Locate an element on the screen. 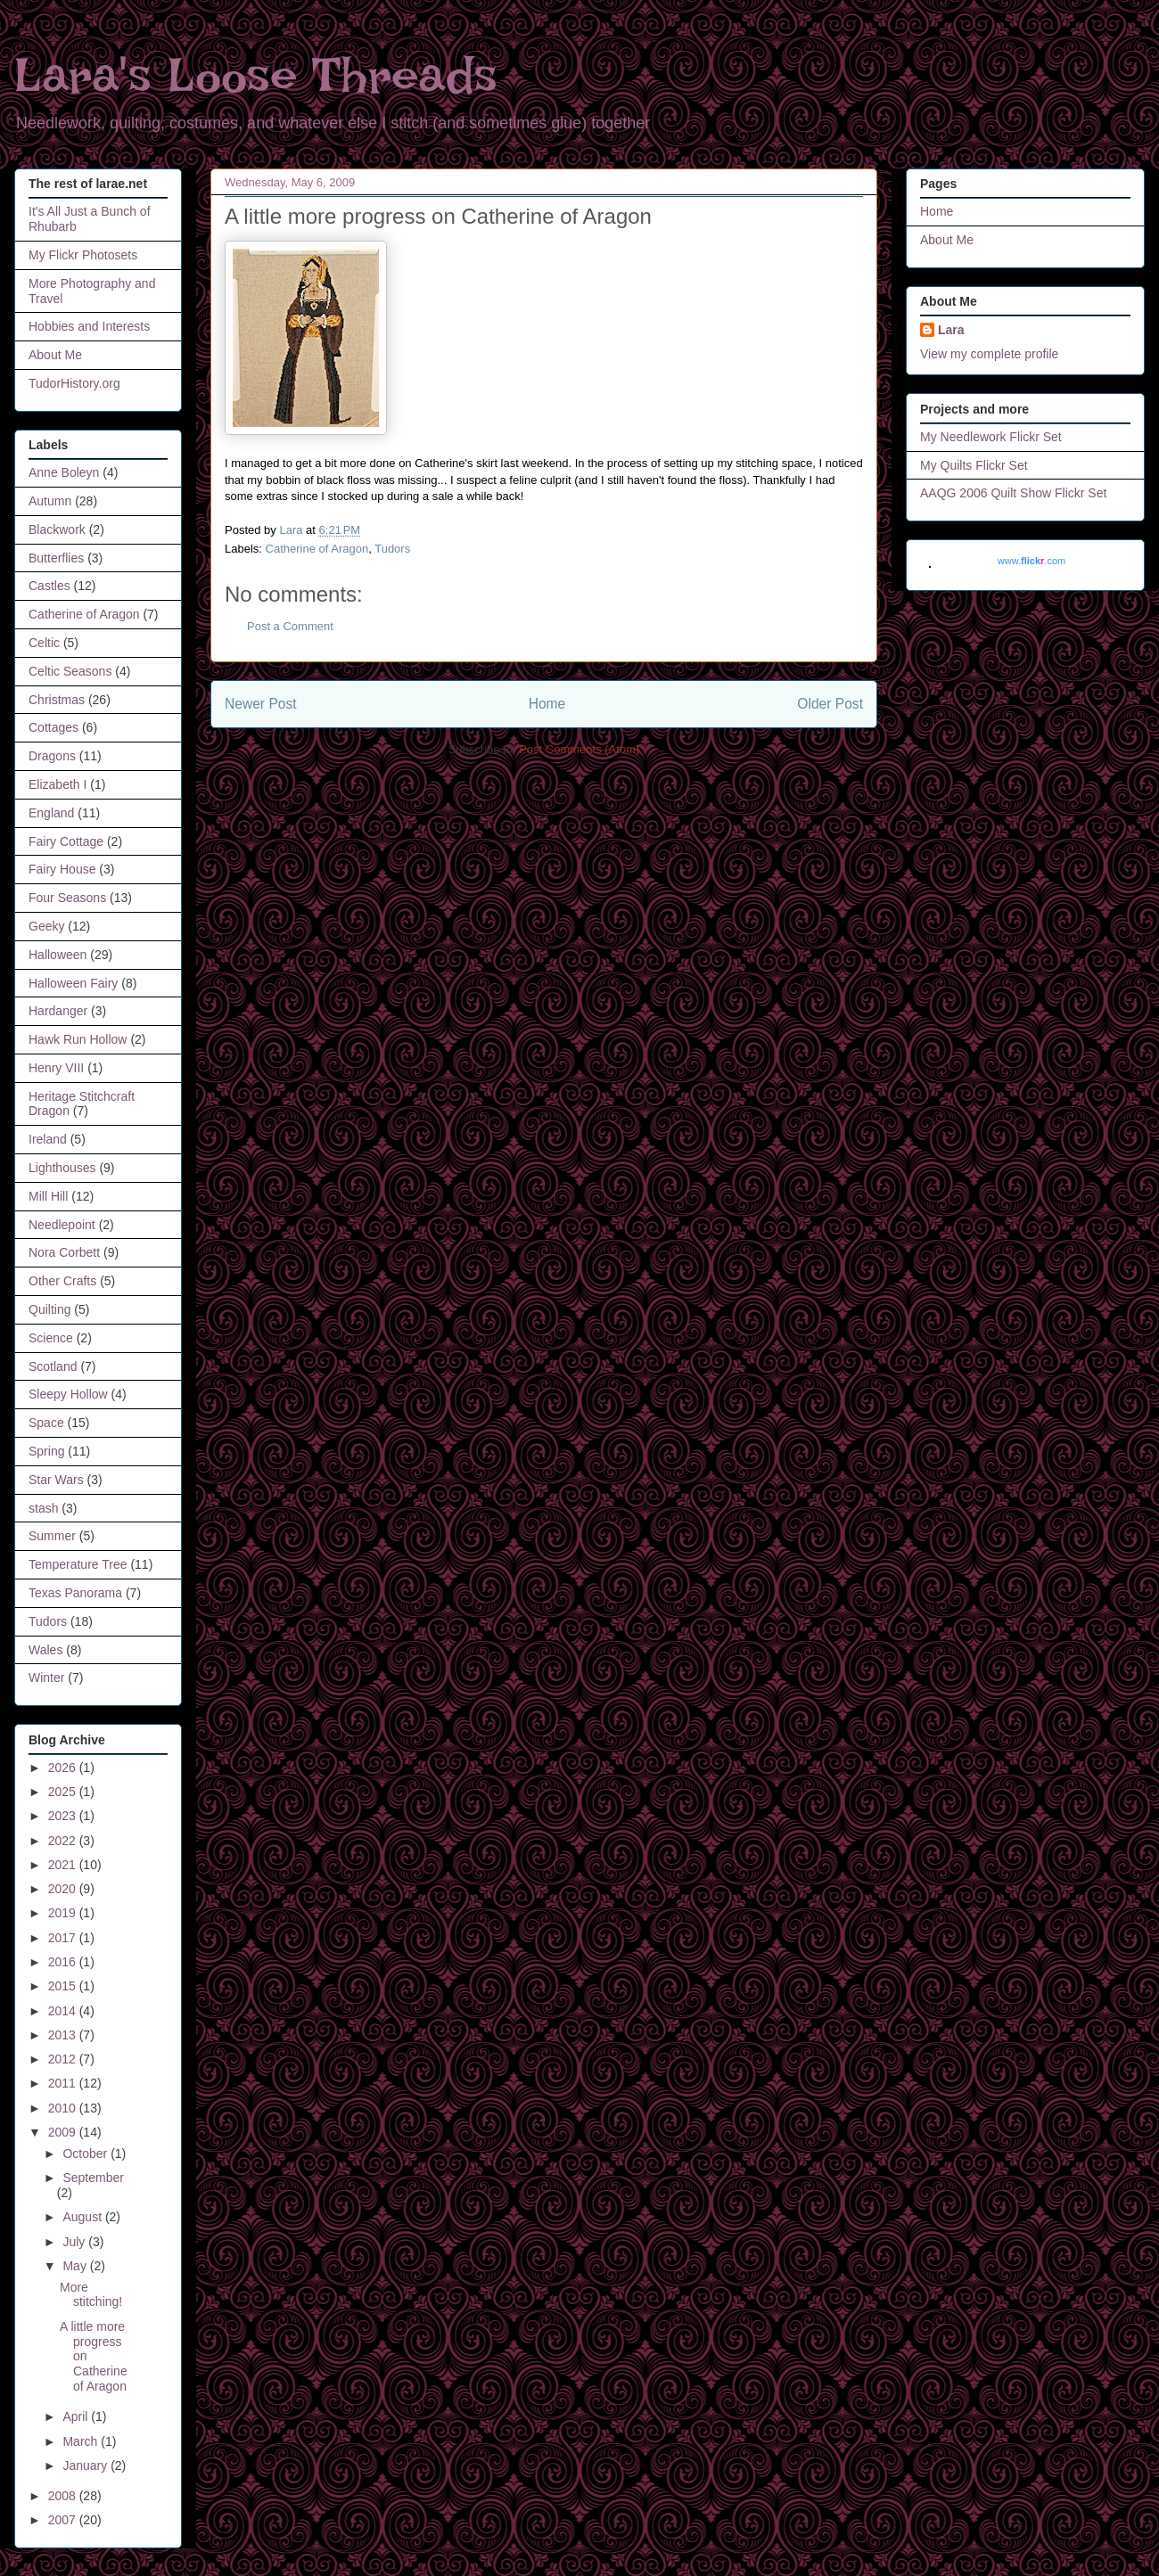 This screenshot has width=1159, height=2576. Anne Boleyn is located at coordinates (64, 472).